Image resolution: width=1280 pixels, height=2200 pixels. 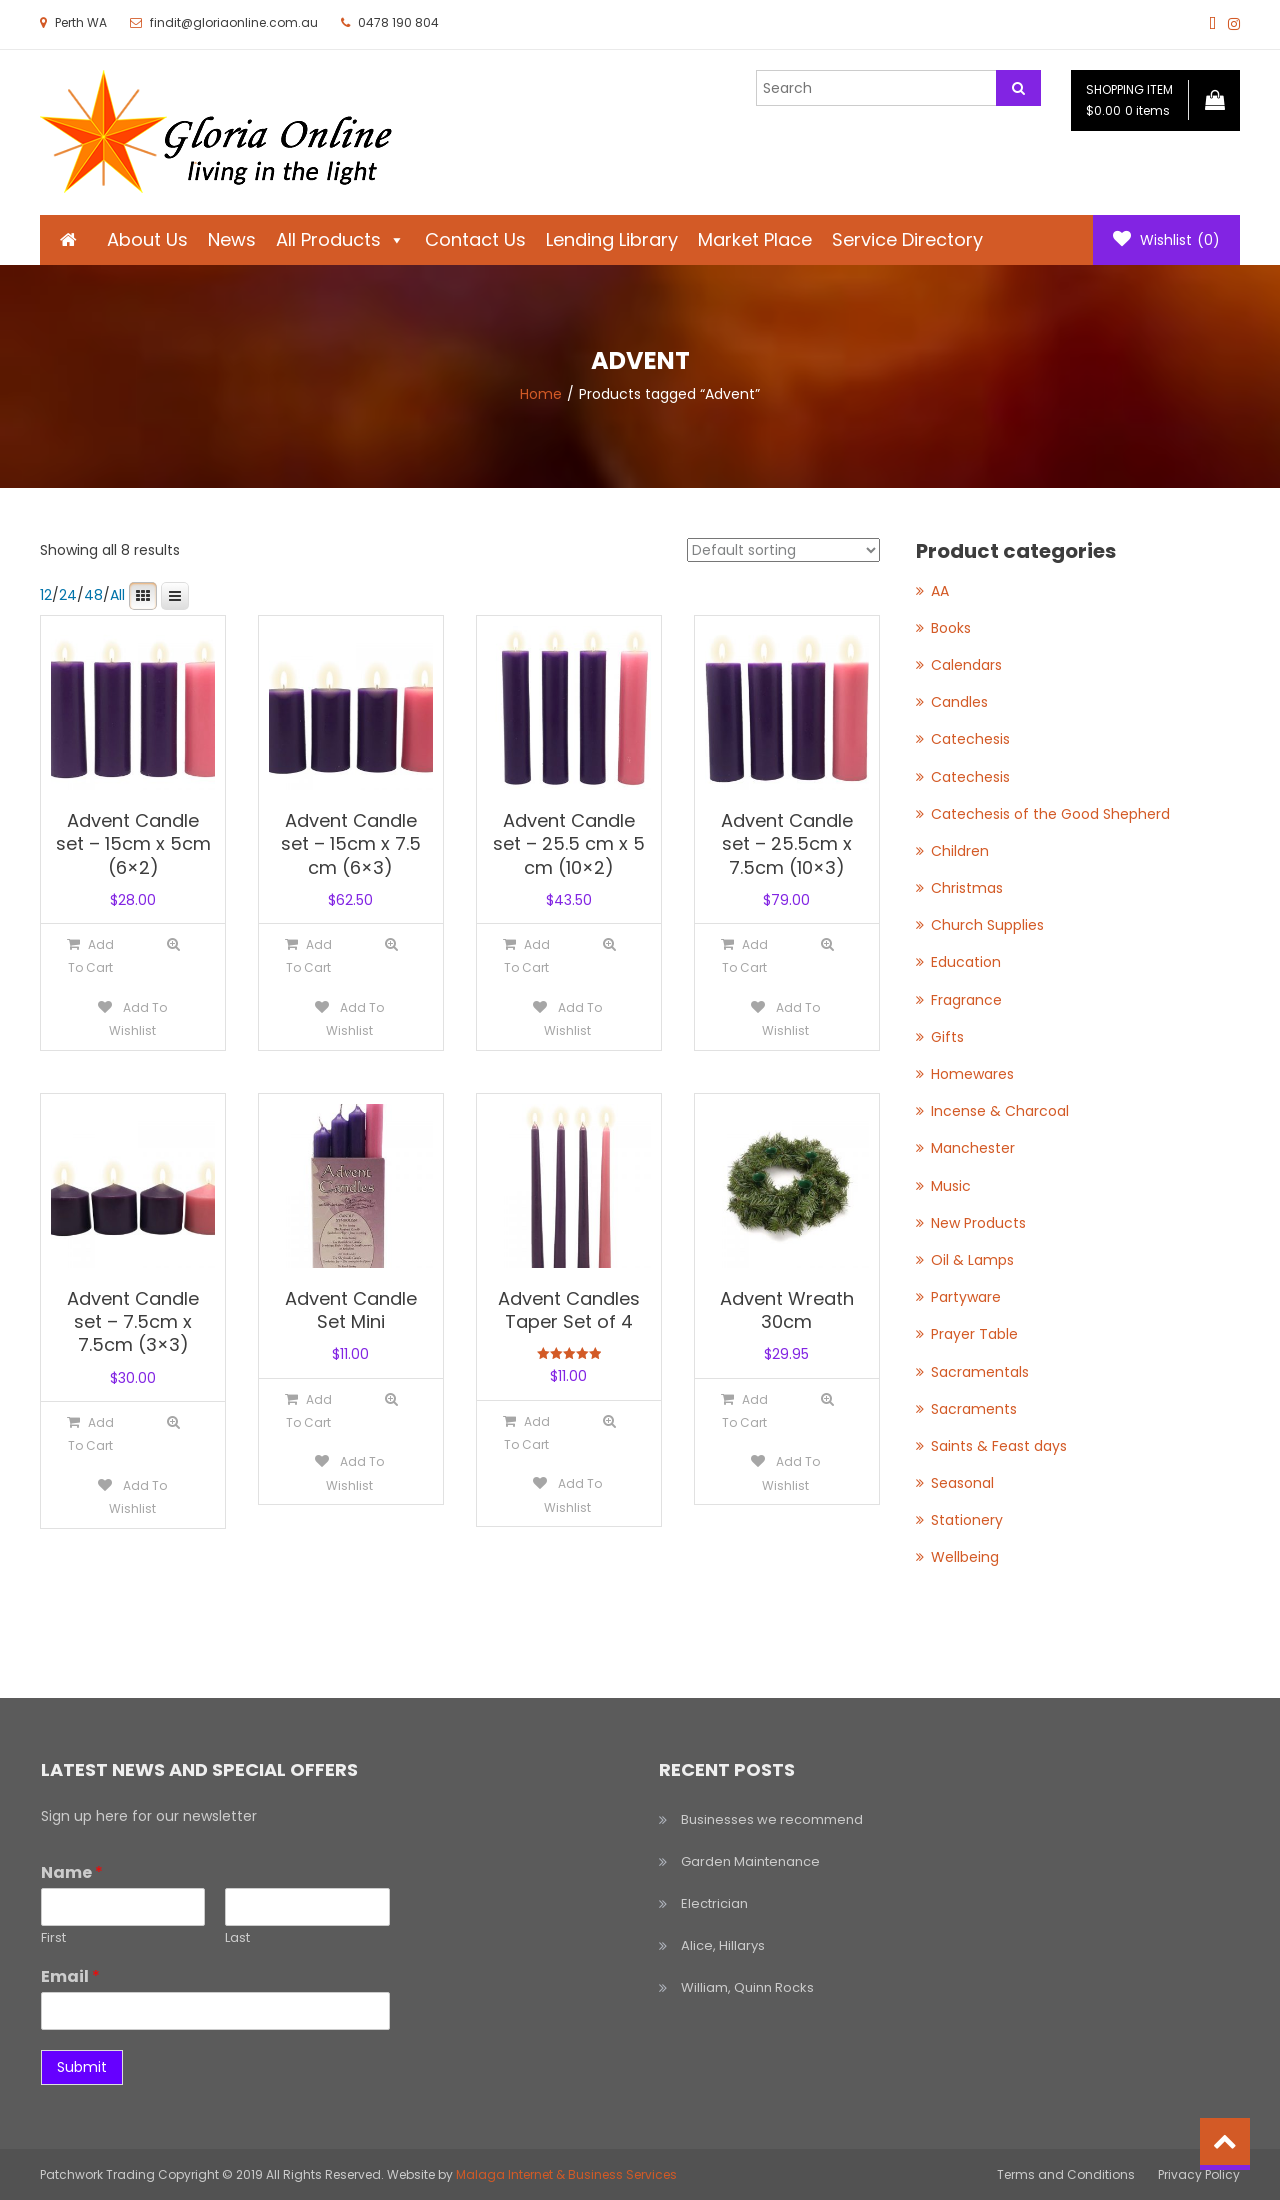 I want to click on Lending Library, so click(x=612, y=239).